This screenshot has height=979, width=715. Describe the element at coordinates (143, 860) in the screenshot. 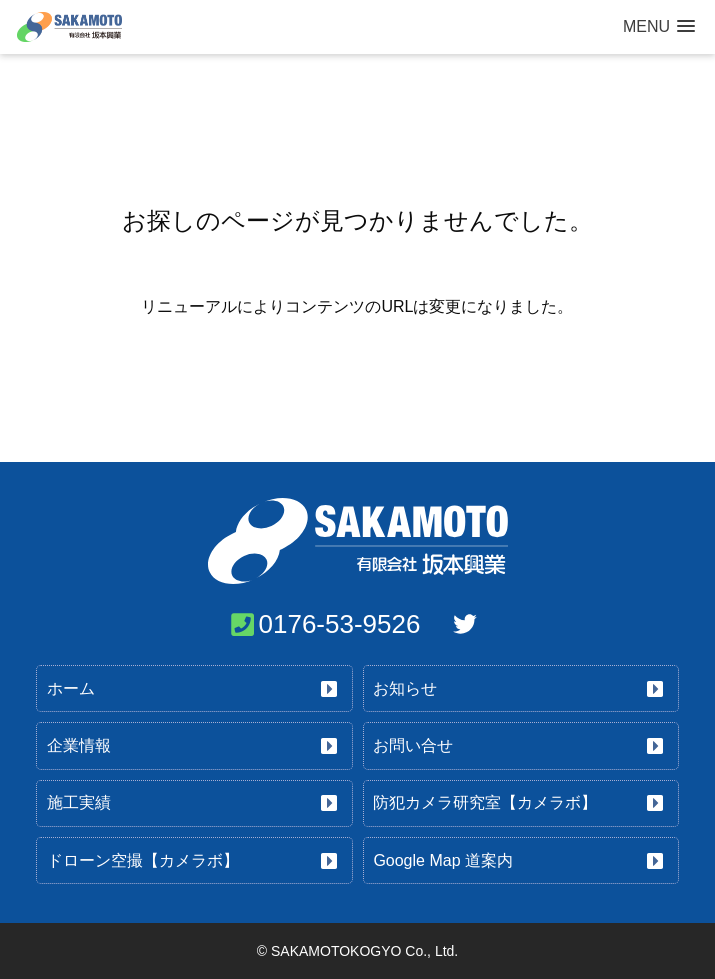

I see `ドローン空撮【カメラボ】` at that location.